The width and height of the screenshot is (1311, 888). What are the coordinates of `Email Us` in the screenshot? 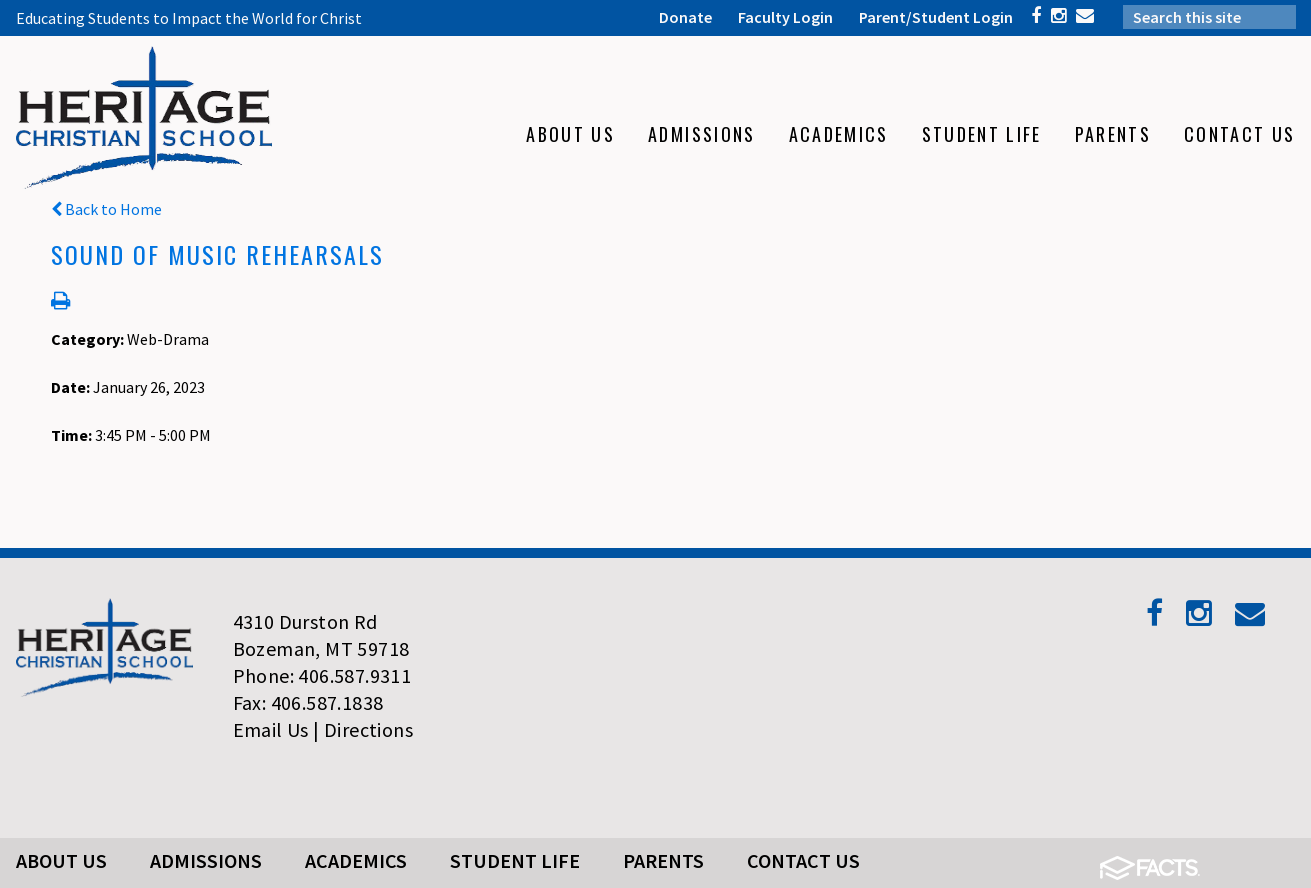 It's located at (271, 729).